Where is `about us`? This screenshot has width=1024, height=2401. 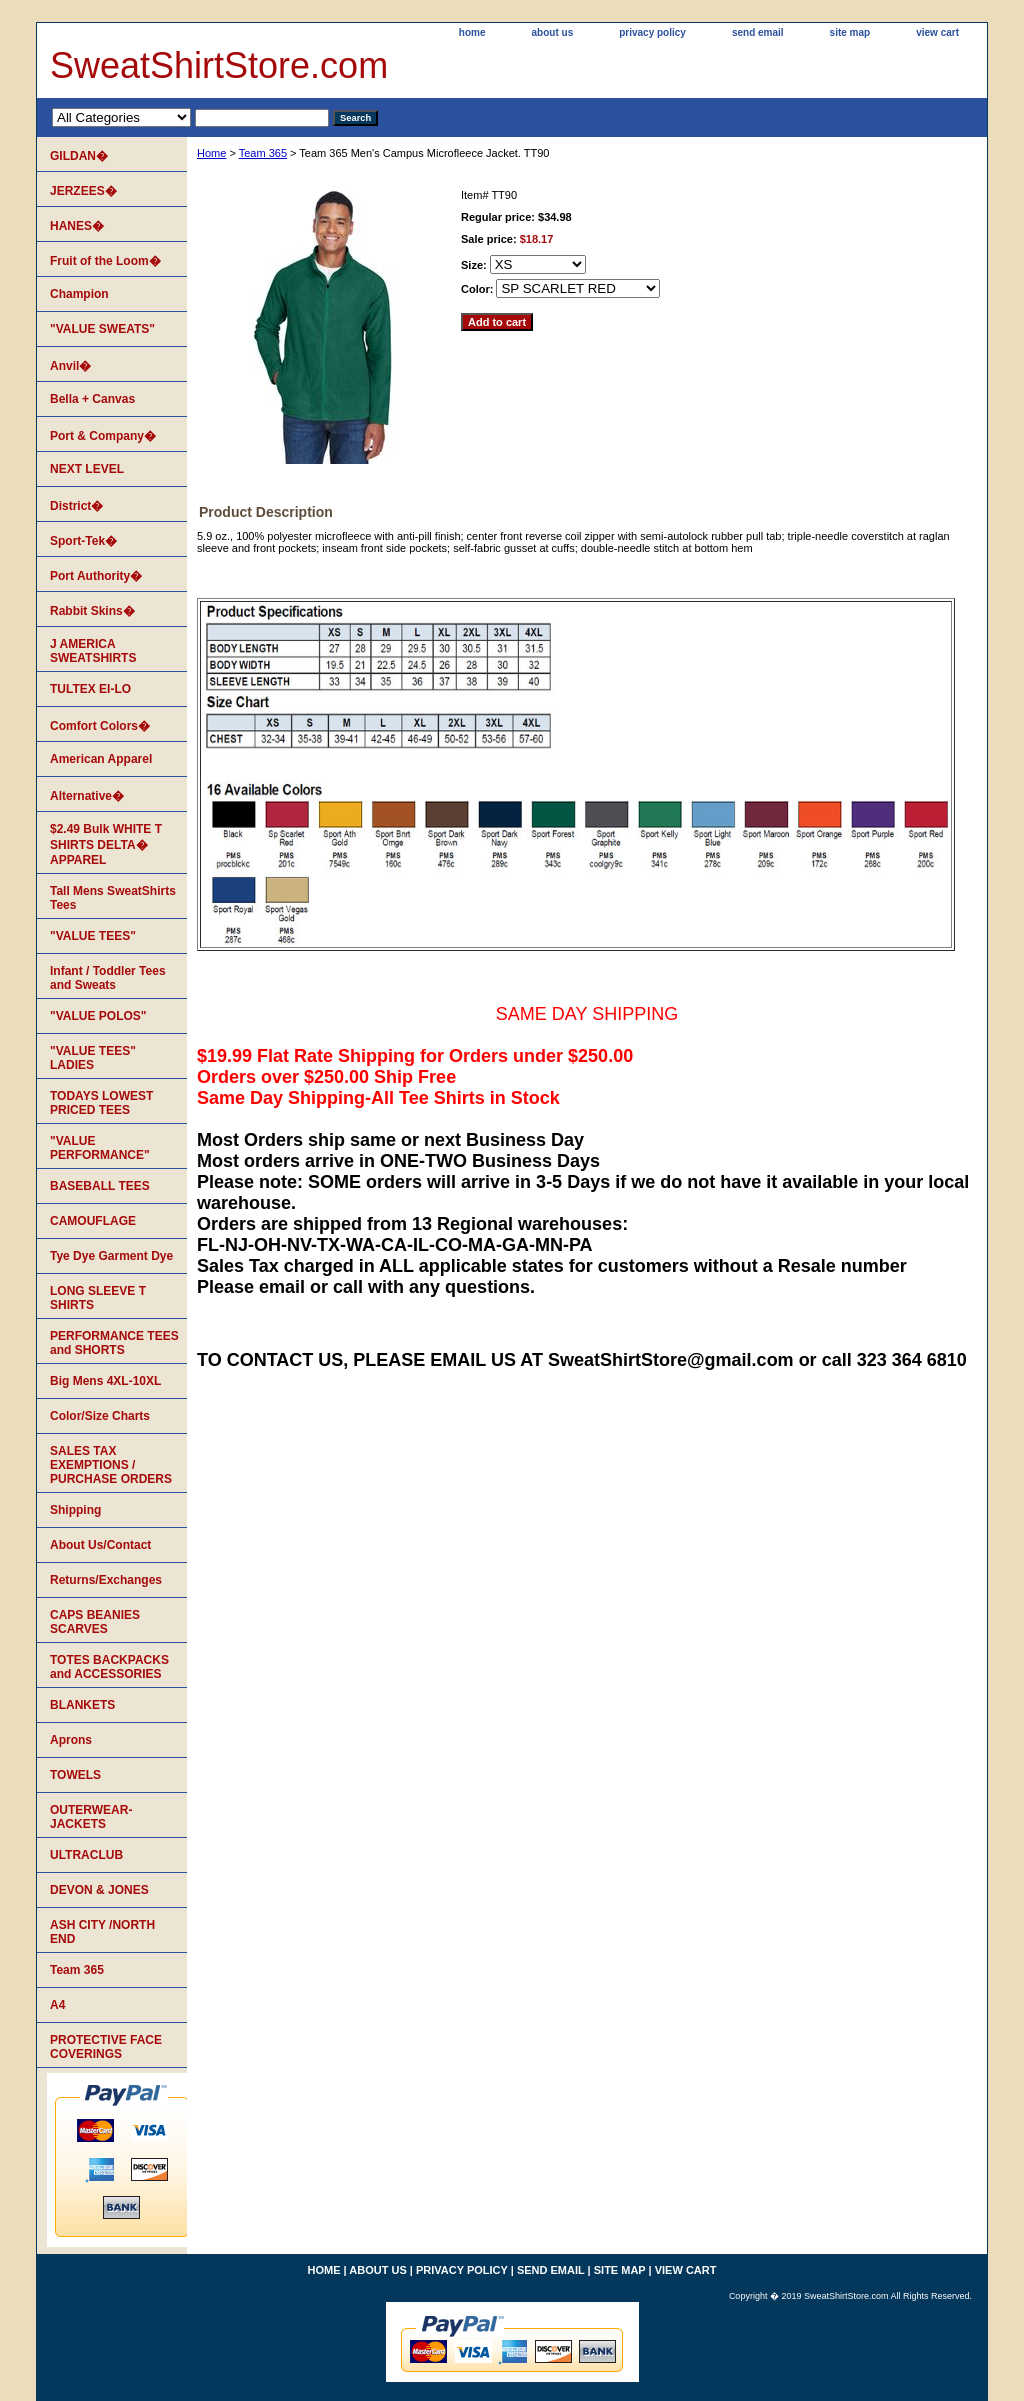
about us is located at coordinates (553, 32).